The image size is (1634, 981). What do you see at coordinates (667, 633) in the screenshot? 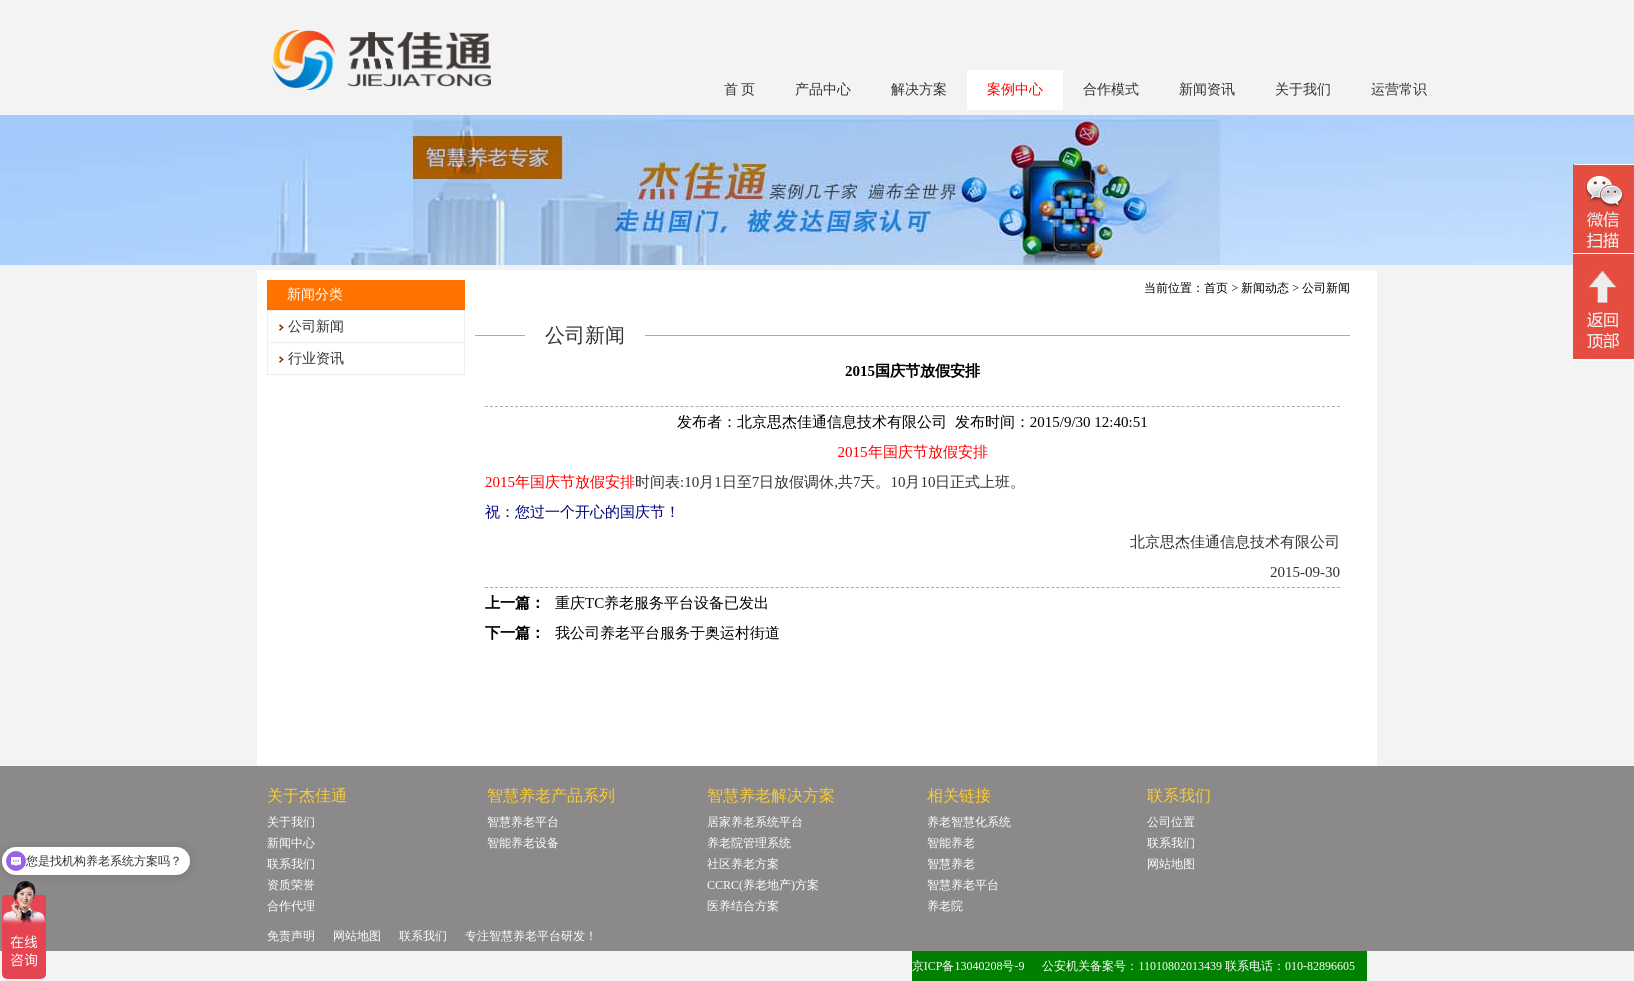
I see `我公司养老平台服务于奥运村街道` at bounding box center [667, 633].